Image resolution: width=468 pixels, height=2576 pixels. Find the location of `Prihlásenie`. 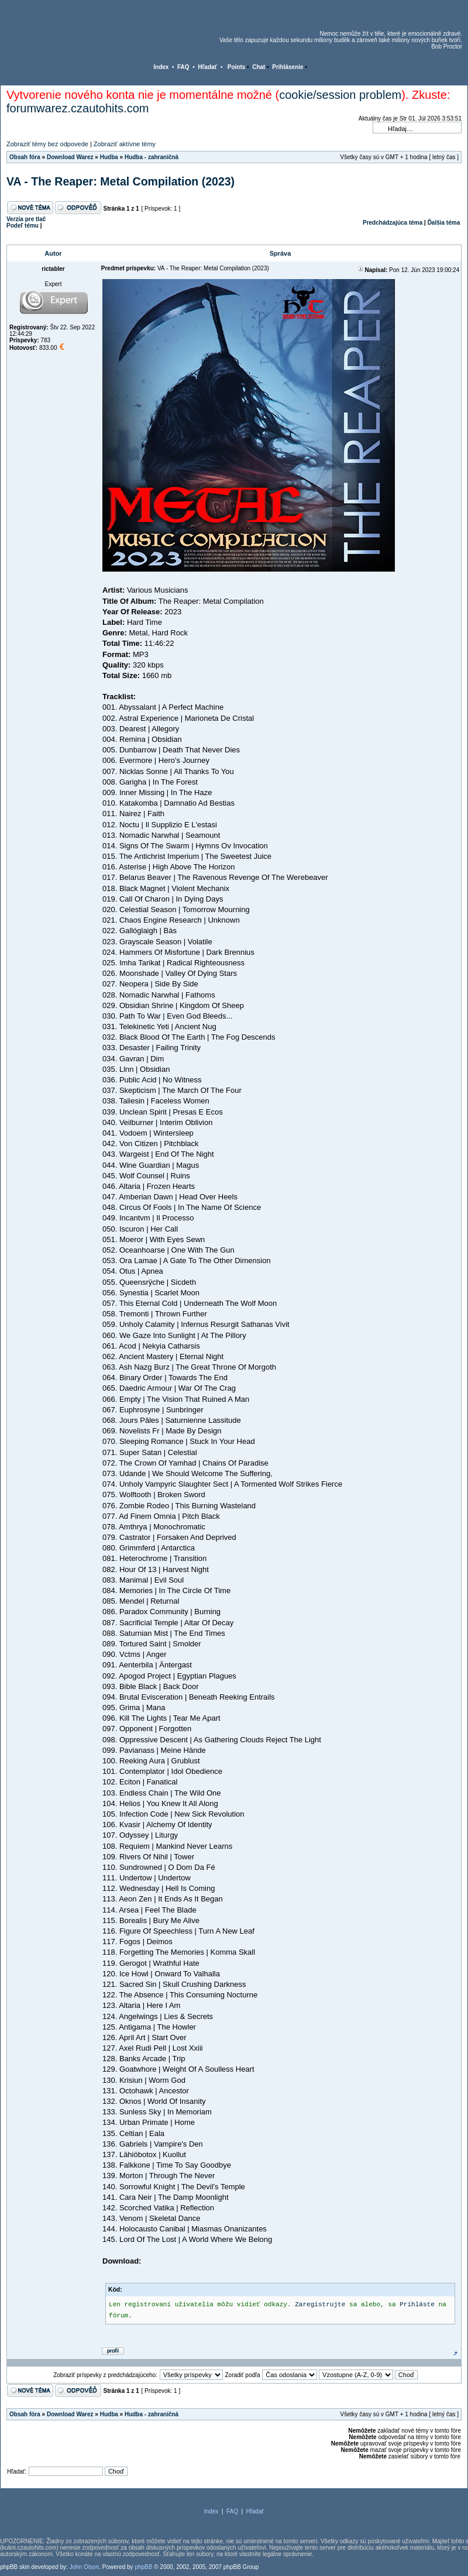

Prihlásenie is located at coordinates (287, 67).